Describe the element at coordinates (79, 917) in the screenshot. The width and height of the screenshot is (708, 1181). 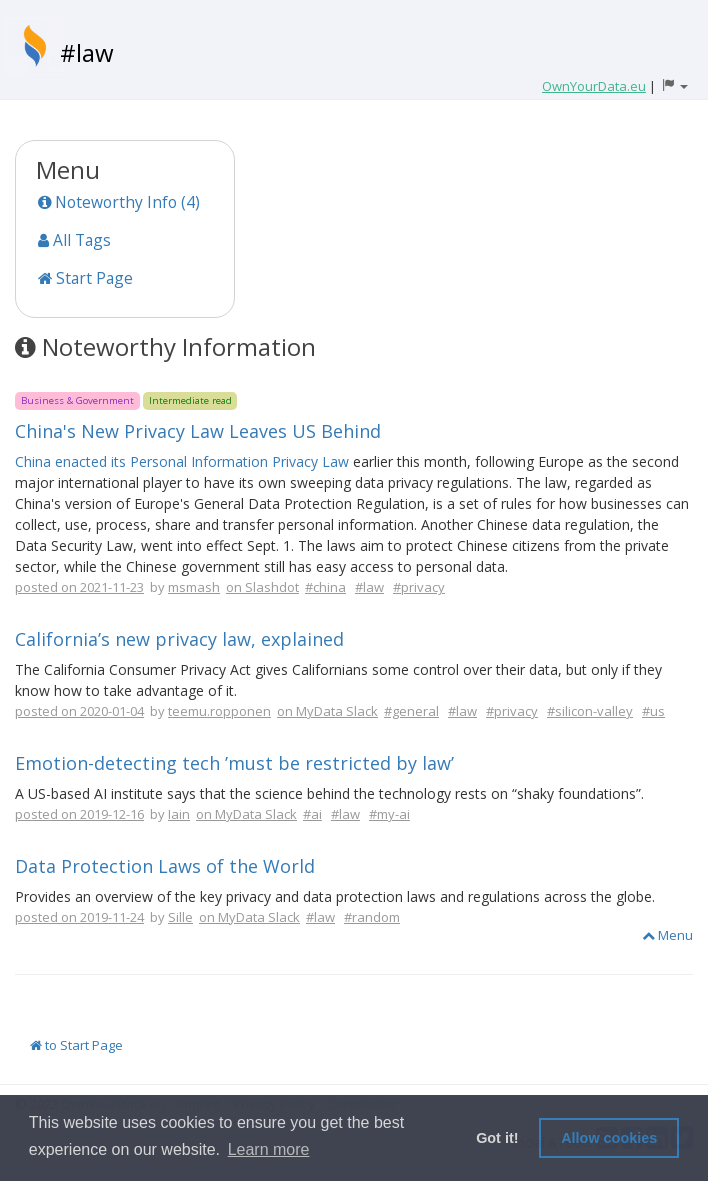
I see `posted on 2019-11-24` at that location.